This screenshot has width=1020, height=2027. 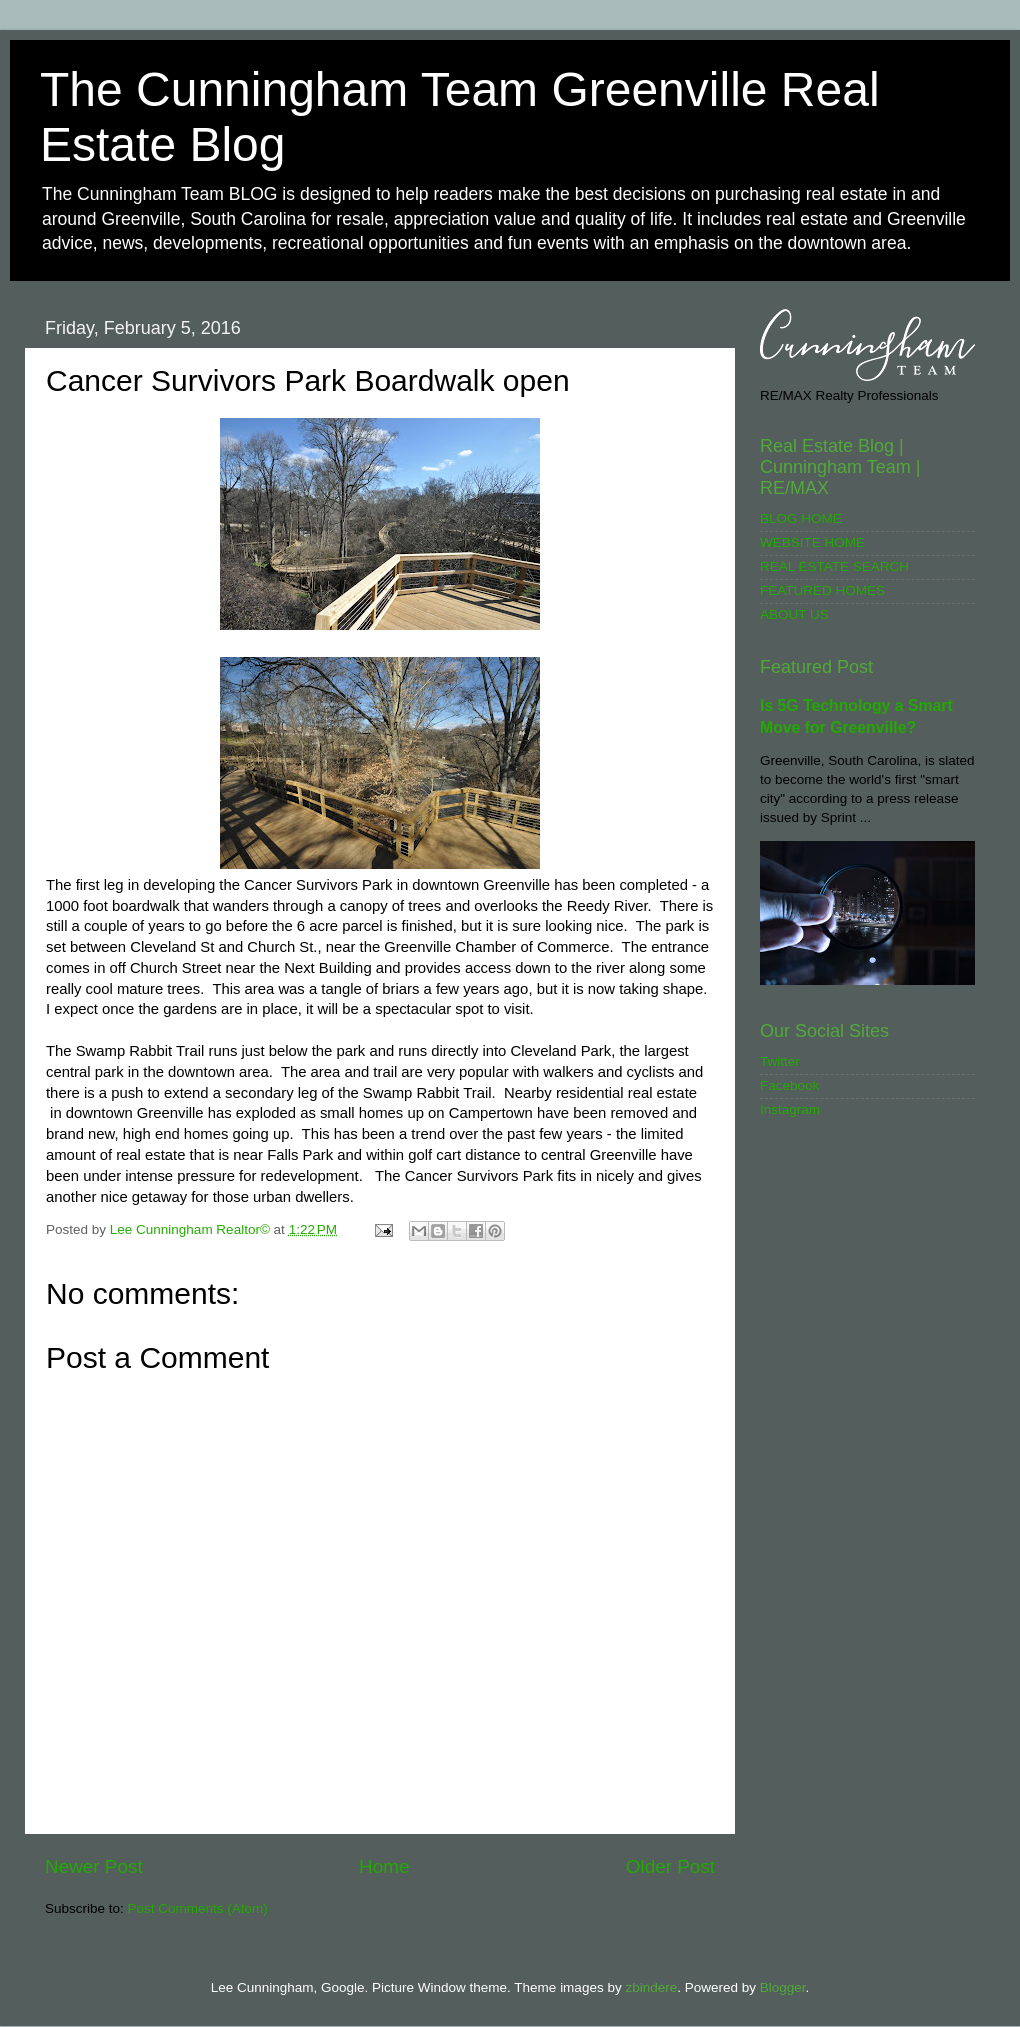 I want to click on Facebook, so click(x=789, y=1085).